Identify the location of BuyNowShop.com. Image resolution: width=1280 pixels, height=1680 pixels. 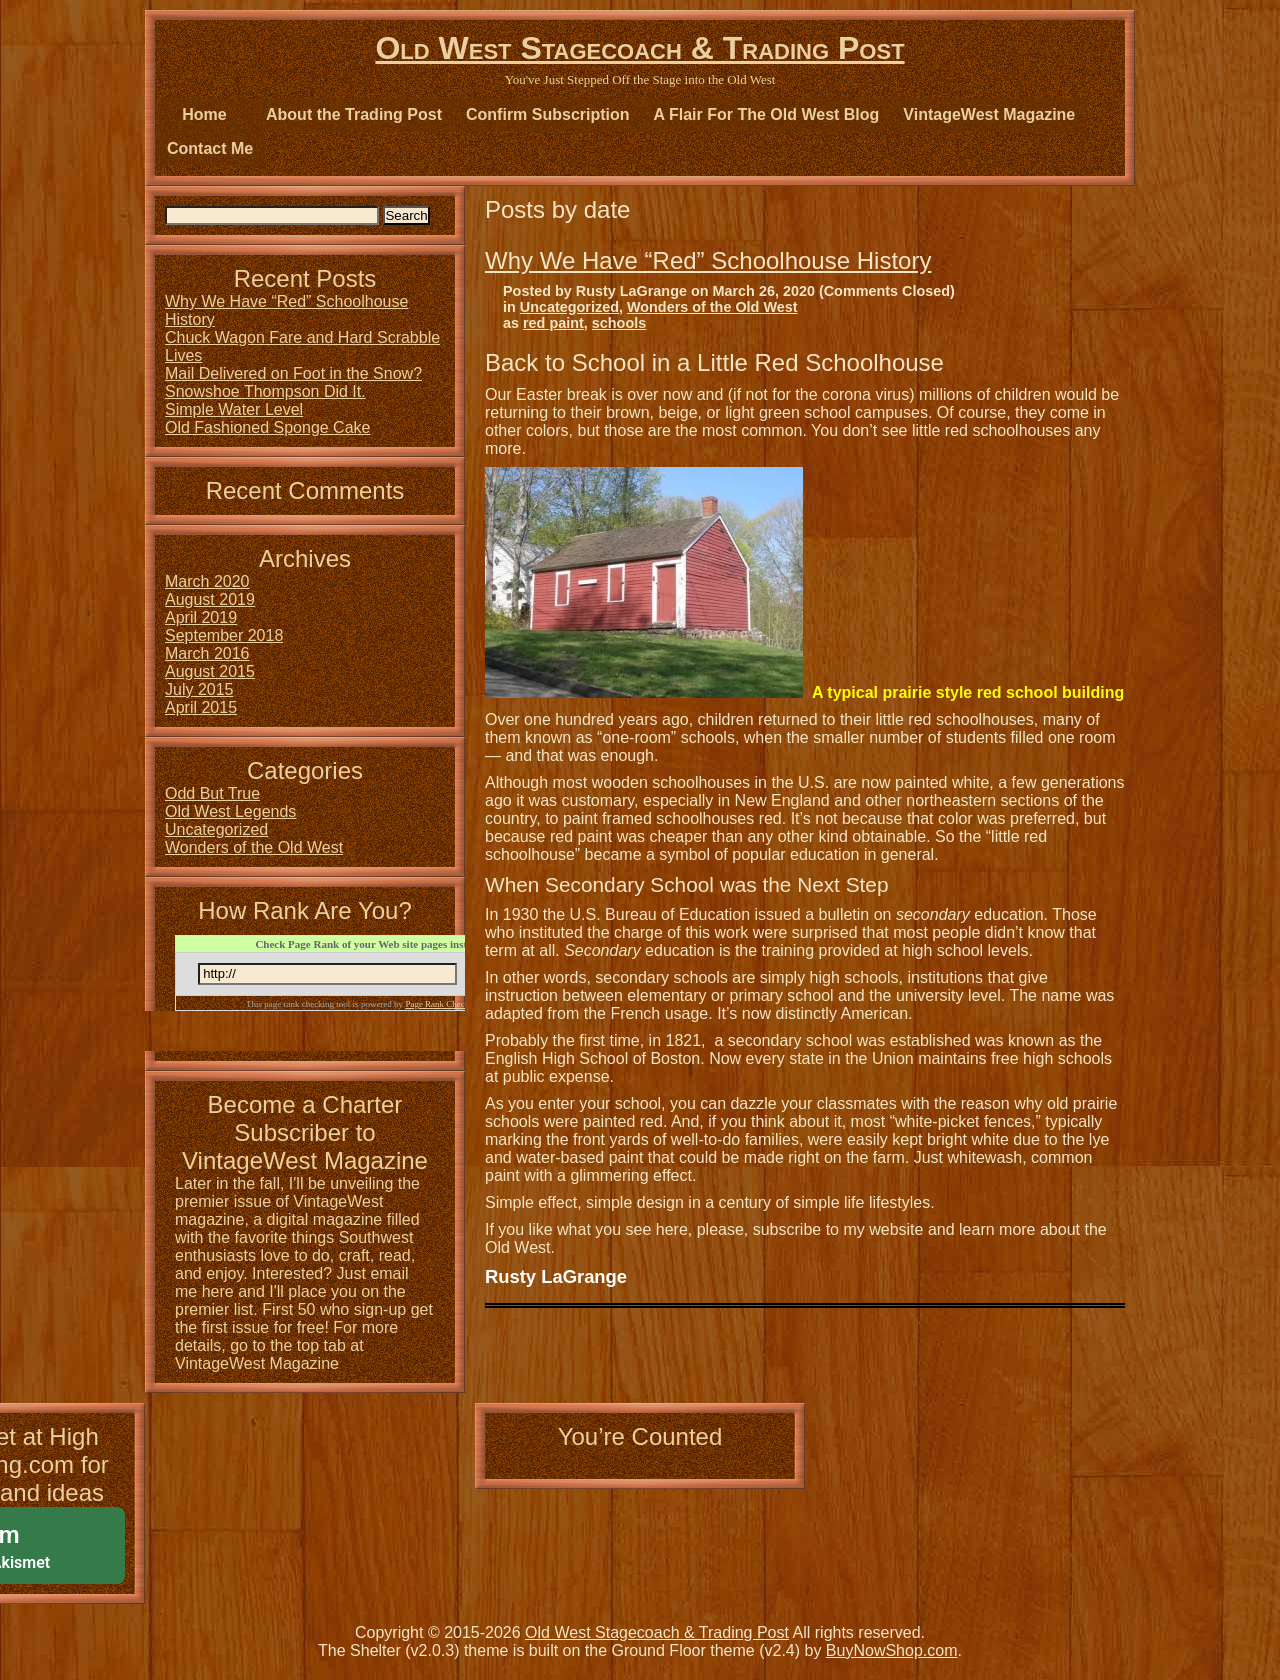
(892, 1650).